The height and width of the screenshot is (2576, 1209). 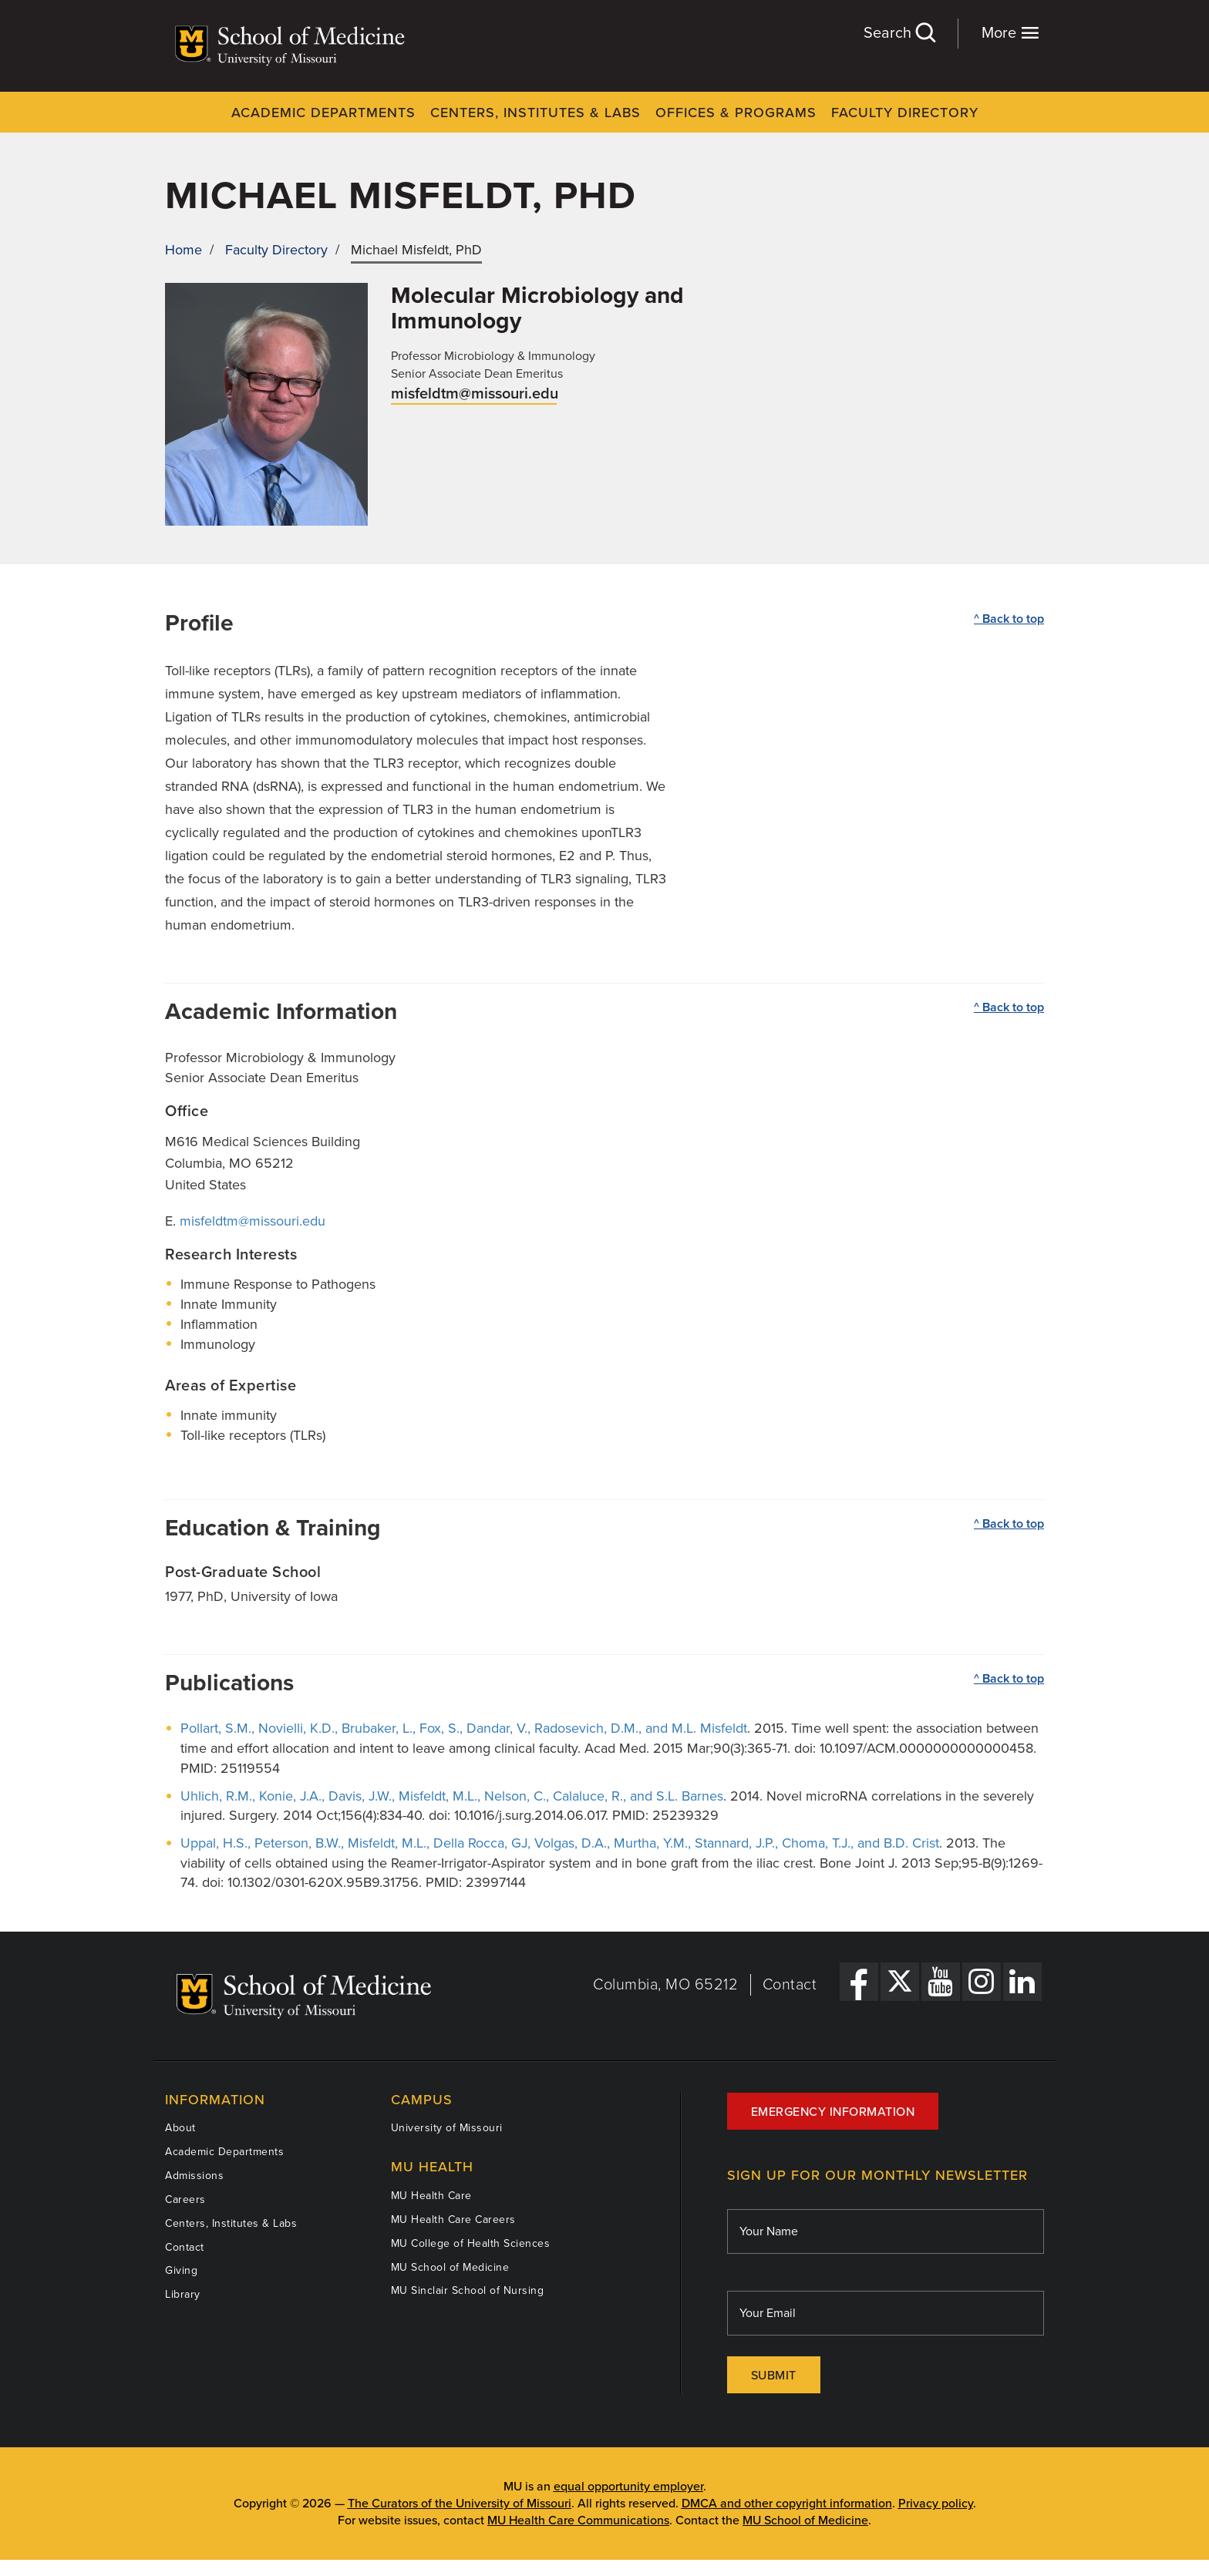 I want to click on Admissions, so click(x=194, y=2175).